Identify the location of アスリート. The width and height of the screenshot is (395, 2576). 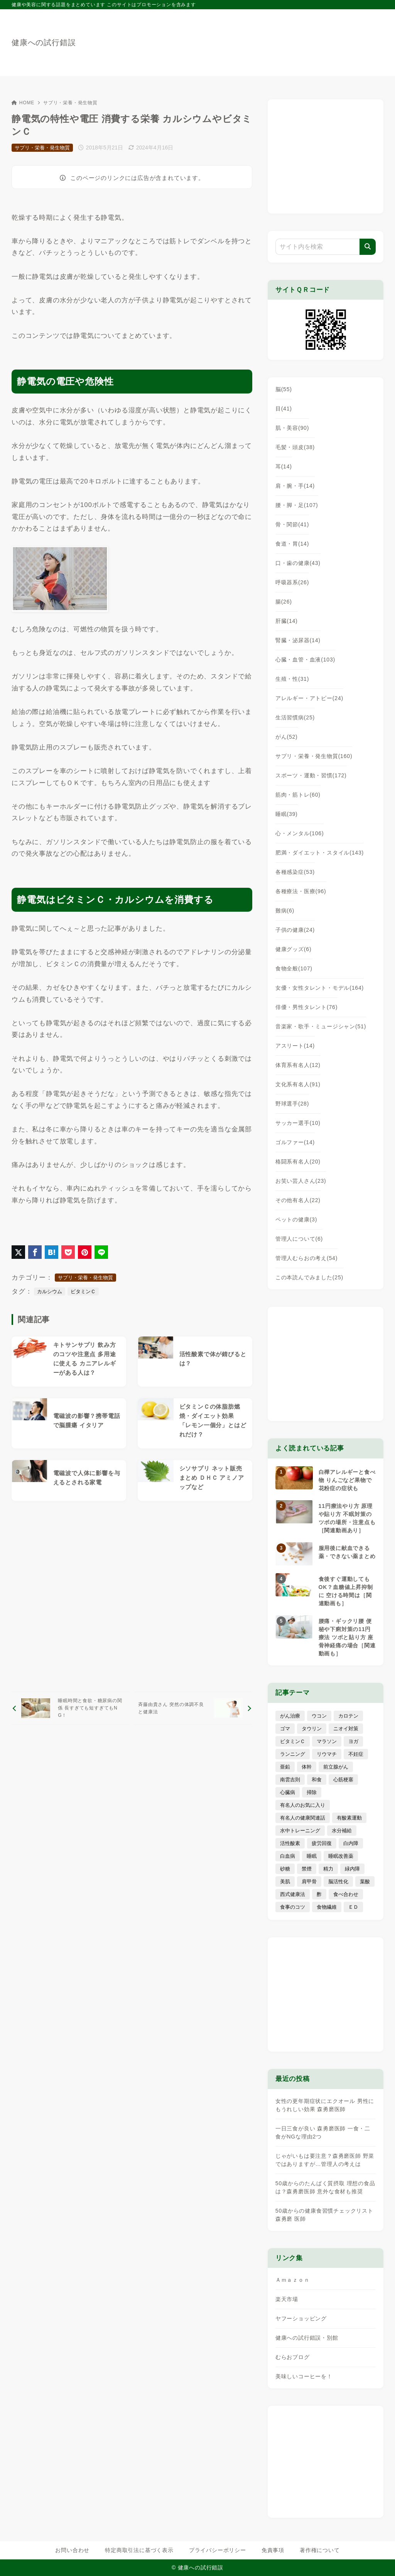
(295, 1046).